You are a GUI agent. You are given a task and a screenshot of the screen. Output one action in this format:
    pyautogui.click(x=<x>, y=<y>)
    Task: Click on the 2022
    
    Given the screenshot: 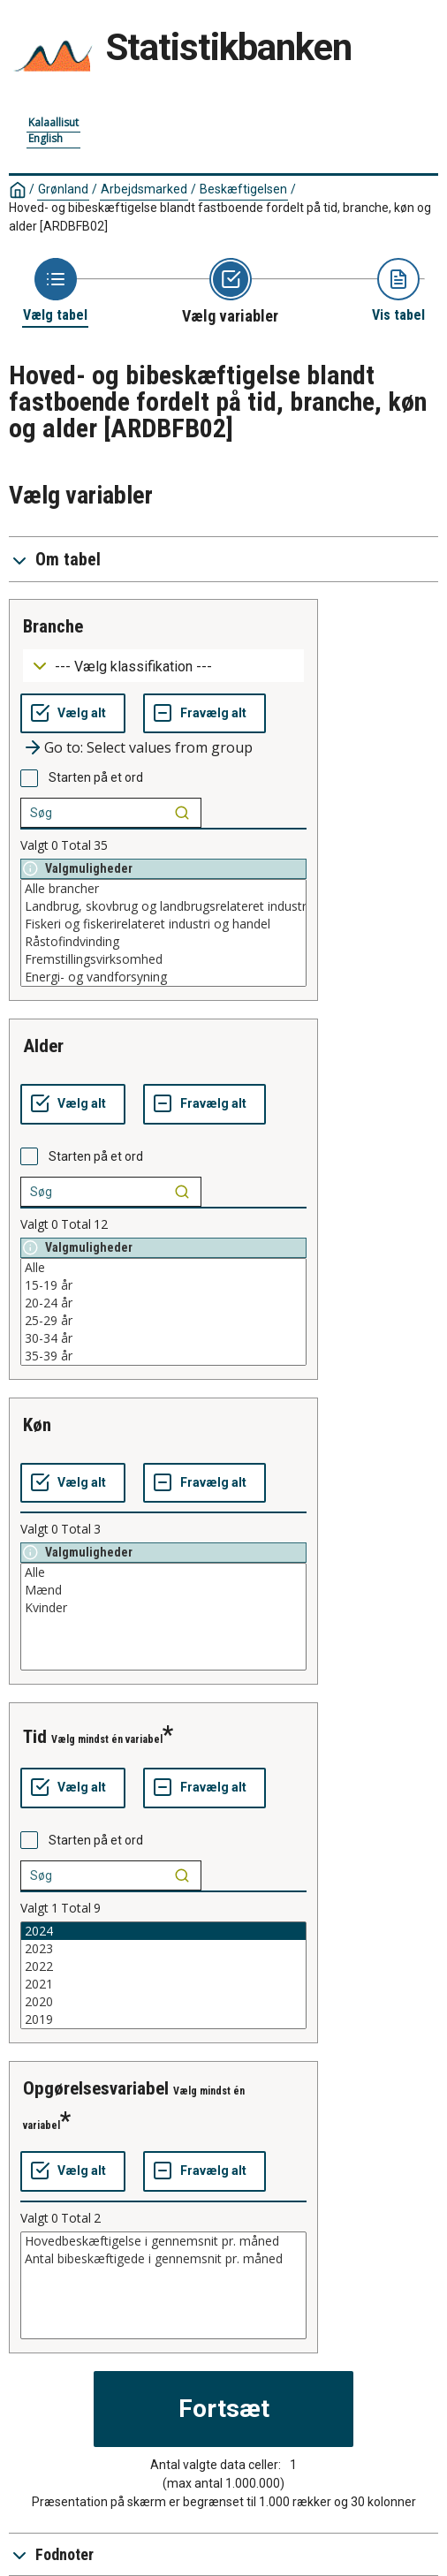 What is the action you would take?
    pyautogui.click(x=163, y=1966)
    